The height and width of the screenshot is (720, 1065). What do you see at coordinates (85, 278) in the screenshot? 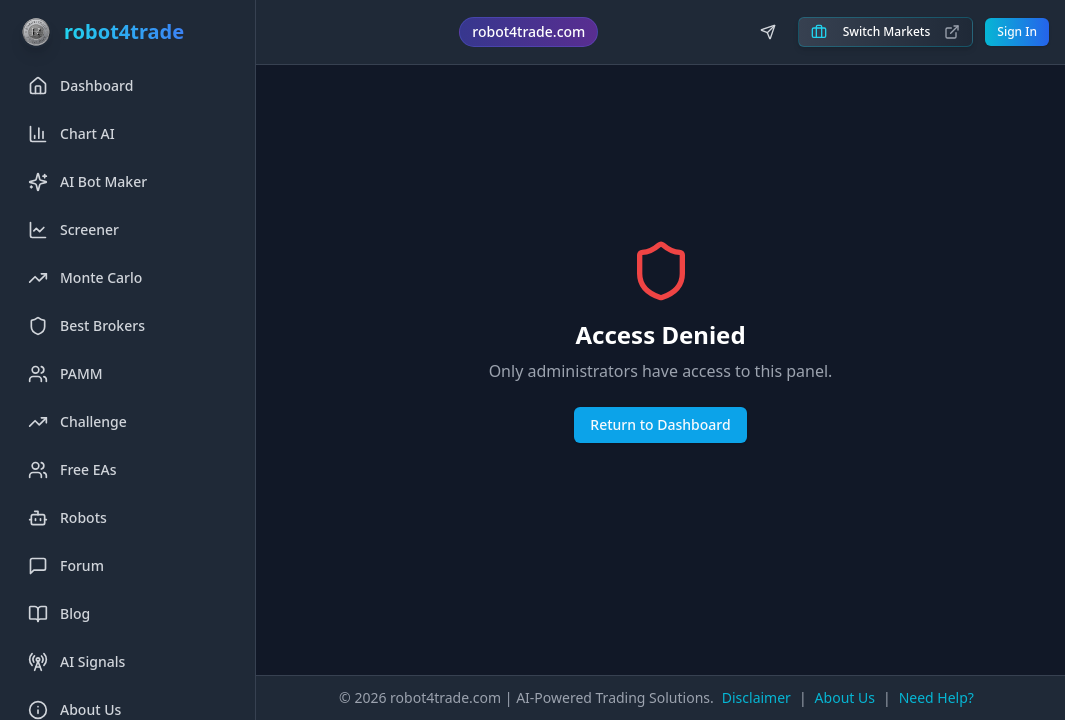
I see `Monte Carlo` at bounding box center [85, 278].